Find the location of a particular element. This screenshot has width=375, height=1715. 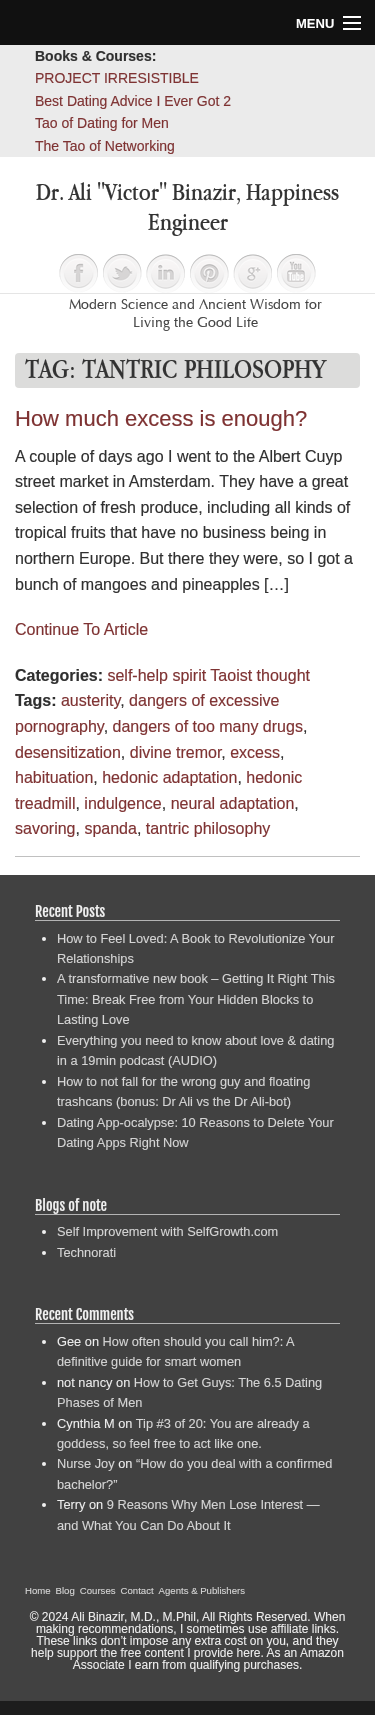

habituation is located at coordinates (54, 777).